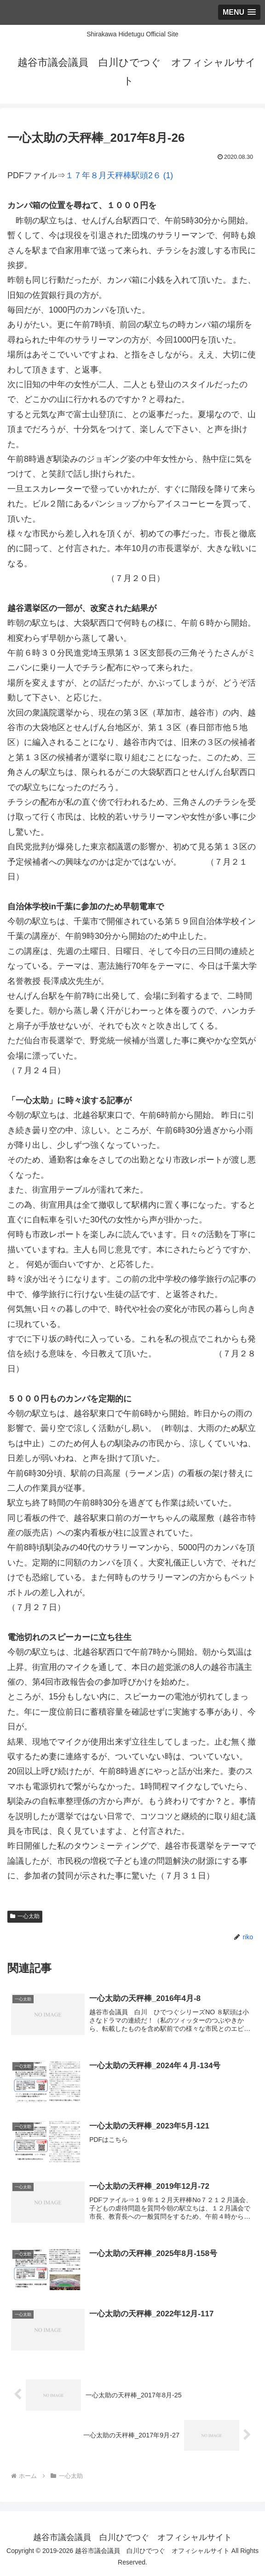 This screenshot has width=265, height=2576. What do you see at coordinates (119, 175) in the screenshot?
I see `１７年８月天秤棒駅頭2６ (1)` at bounding box center [119, 175].